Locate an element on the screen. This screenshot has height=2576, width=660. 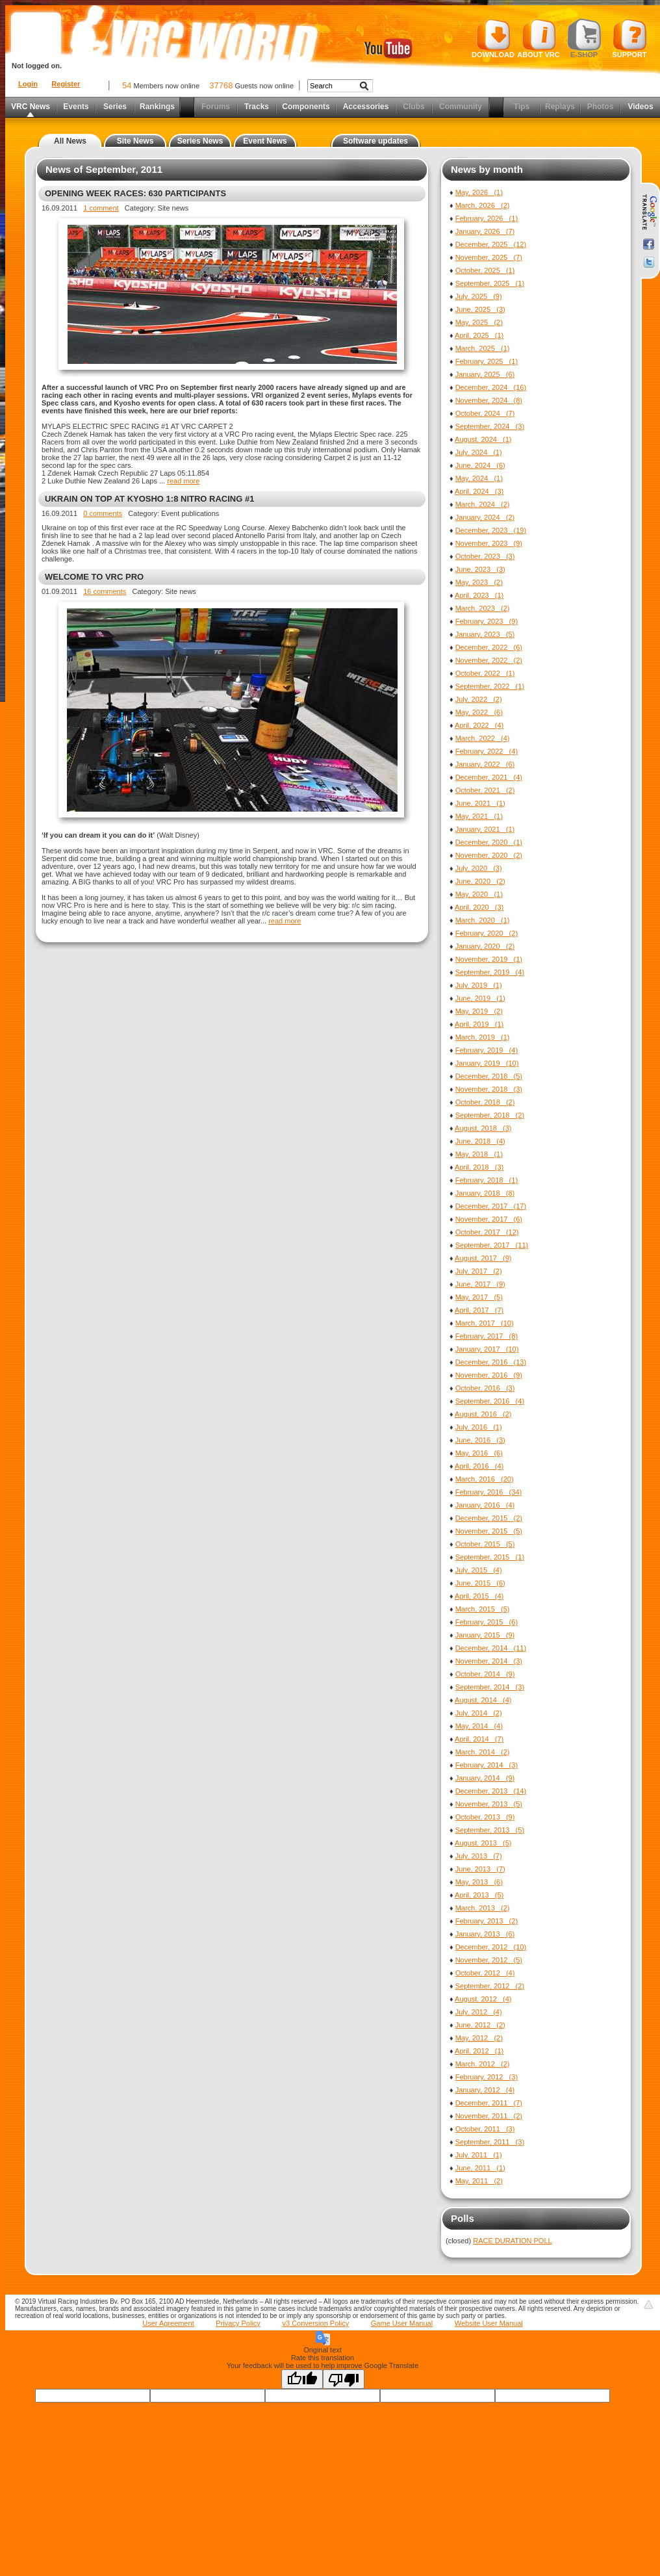
October, 2014 (9) is located at coordinates (485, 1674).